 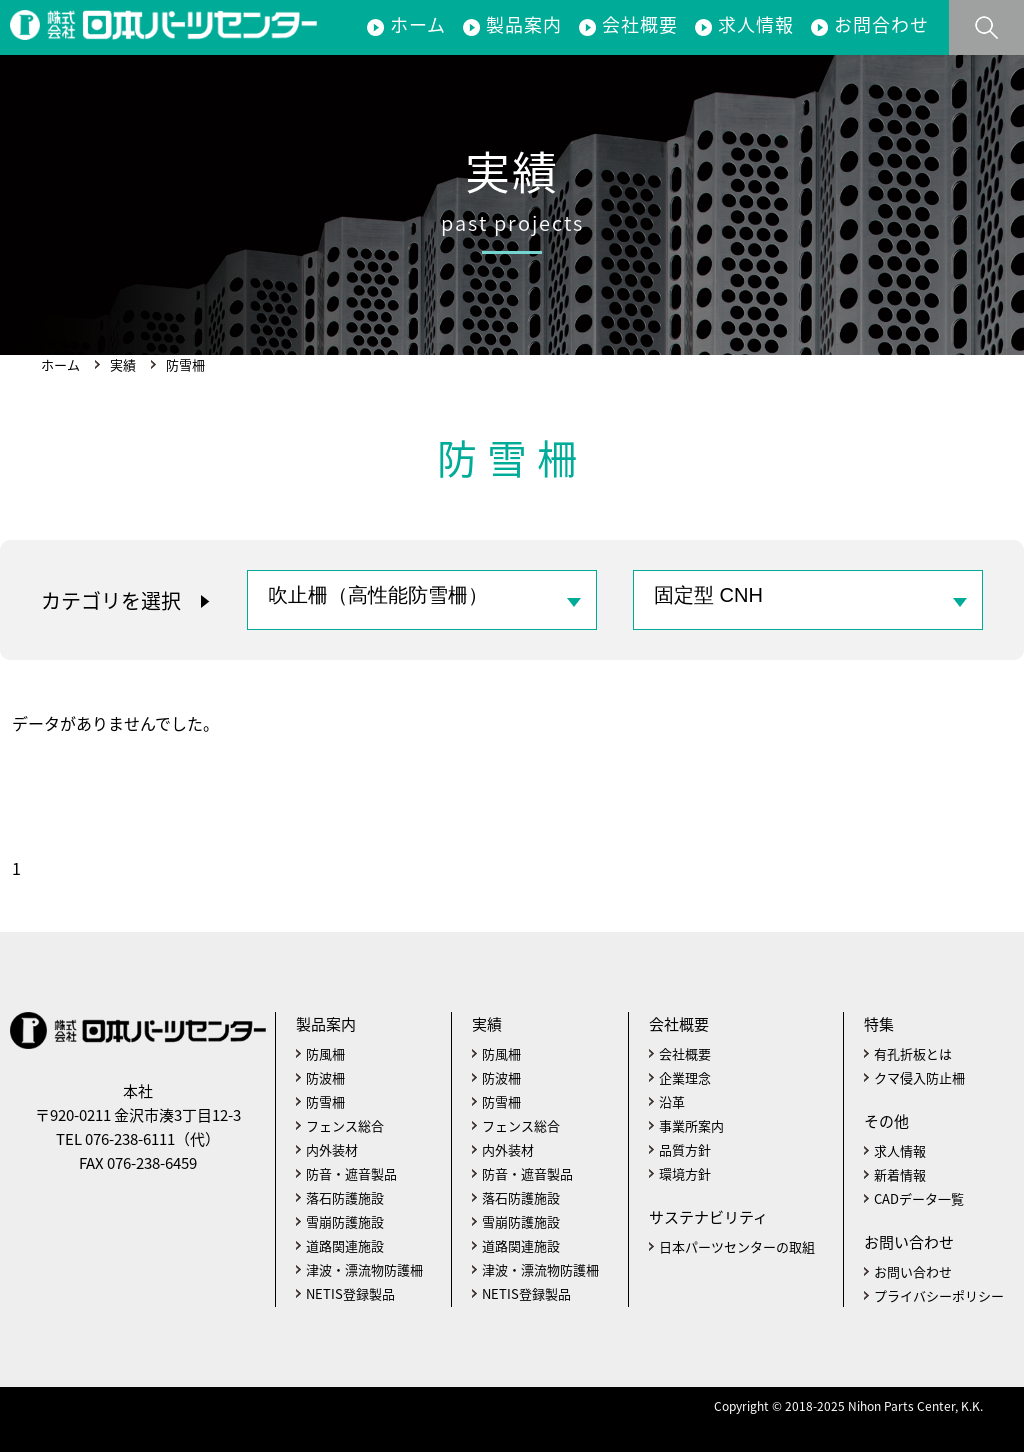 I want to click on お問い合わせ, so click(x=913, y=1271).